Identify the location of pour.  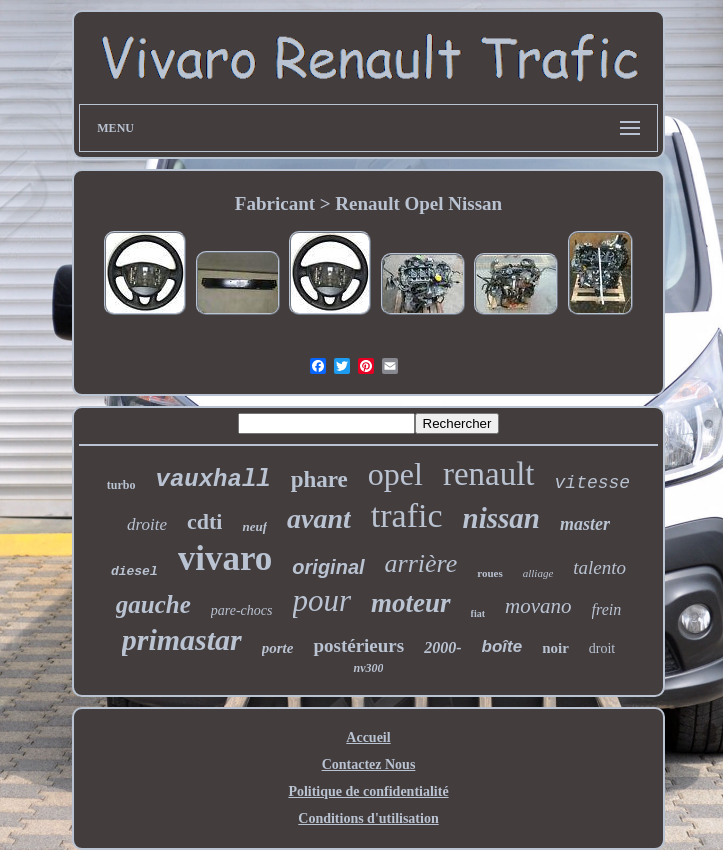
(322, 600).